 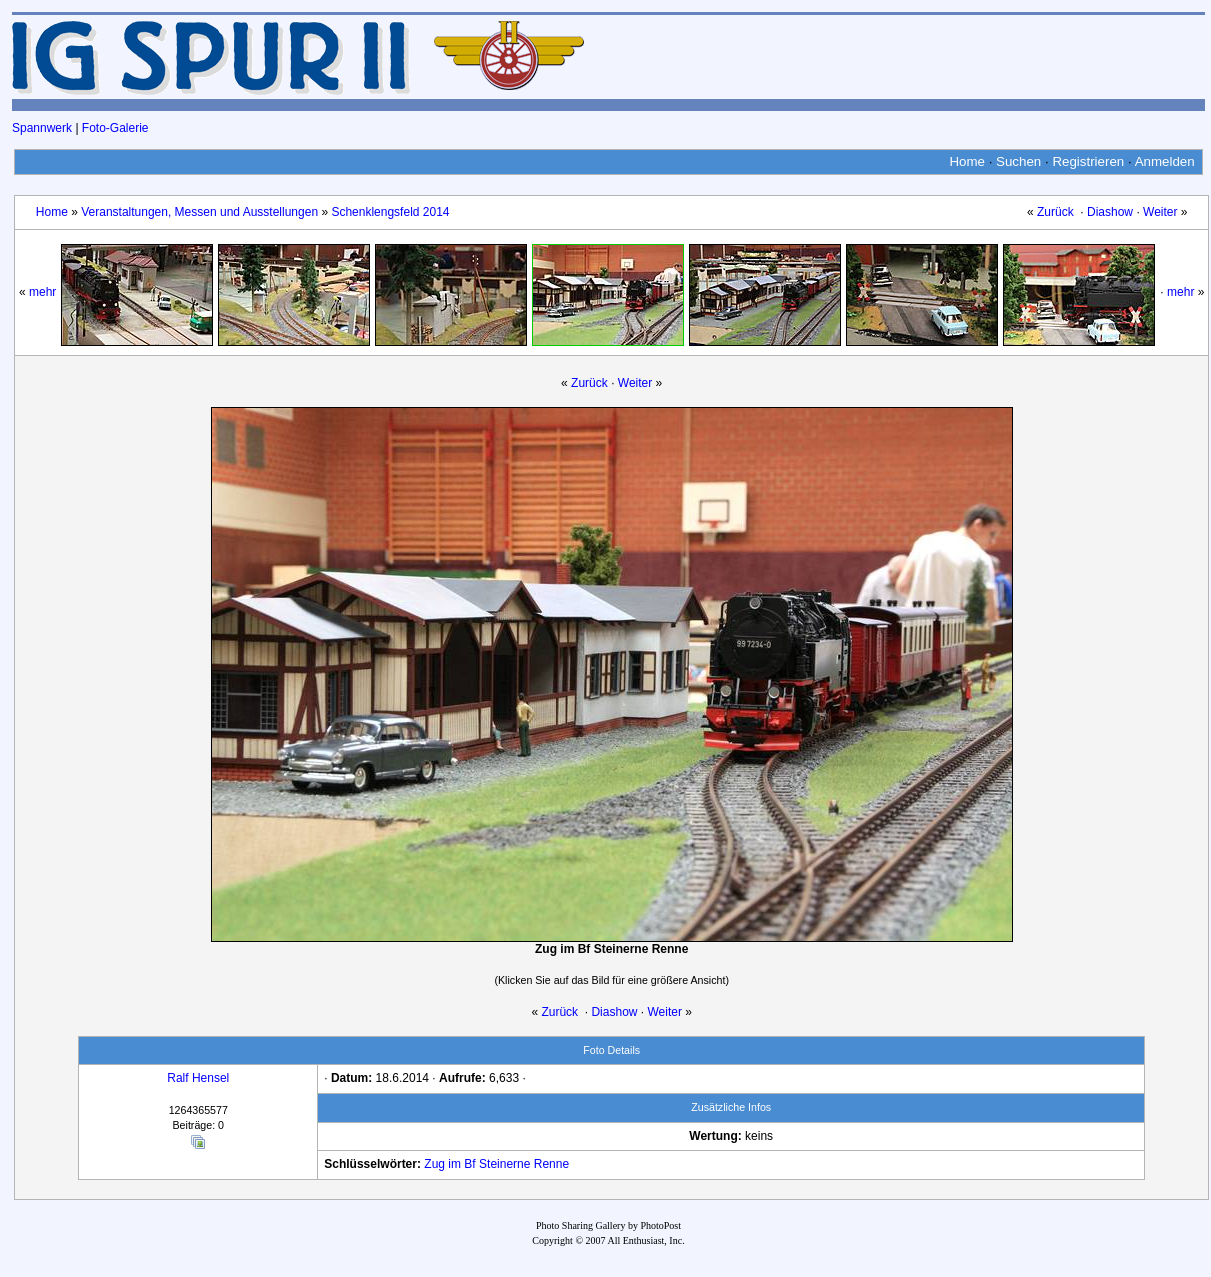 I want to click on Ralf Hensel, so click(x=198, y=1078).